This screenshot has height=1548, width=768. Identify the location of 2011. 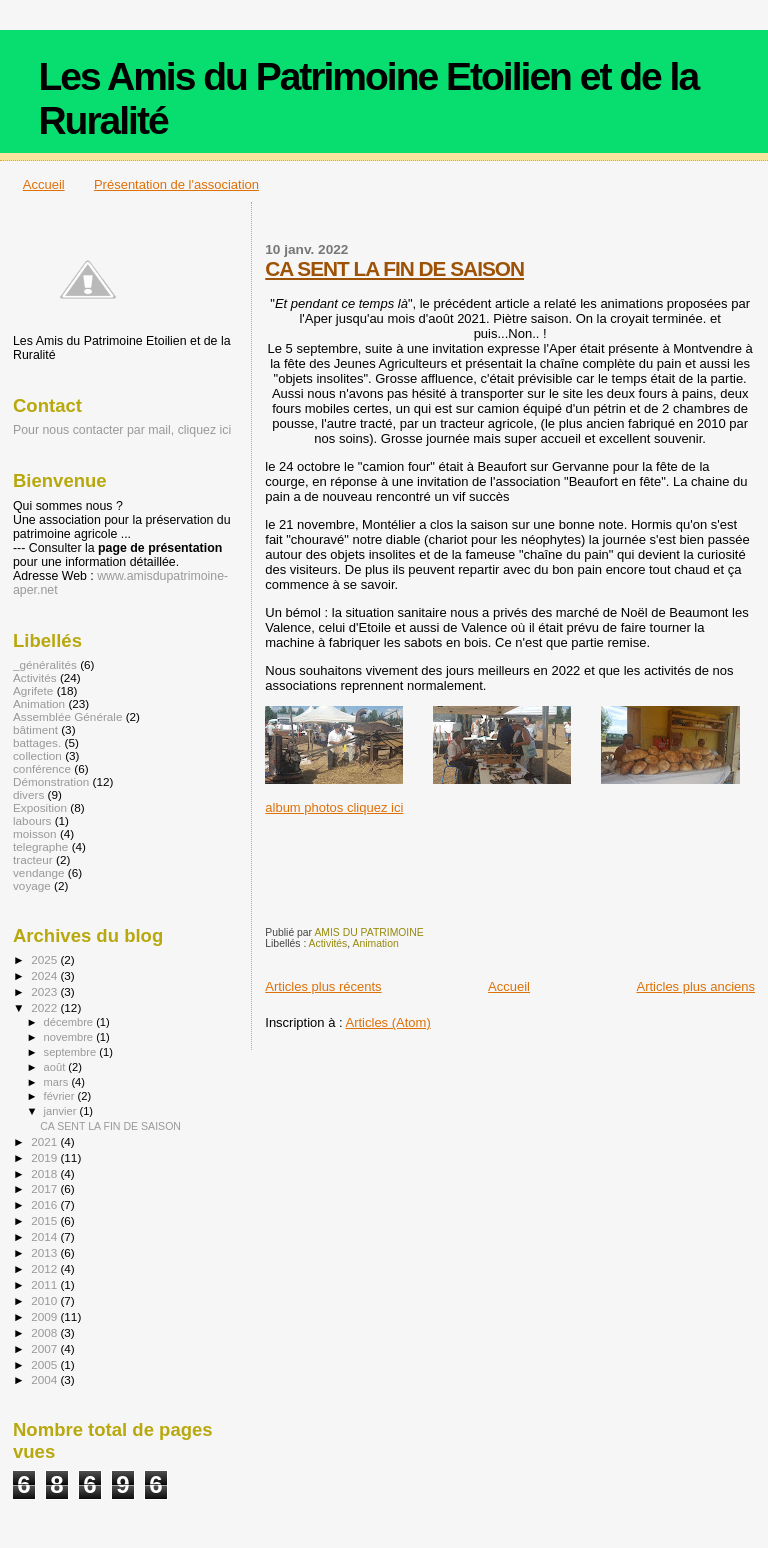
(45, 1284).